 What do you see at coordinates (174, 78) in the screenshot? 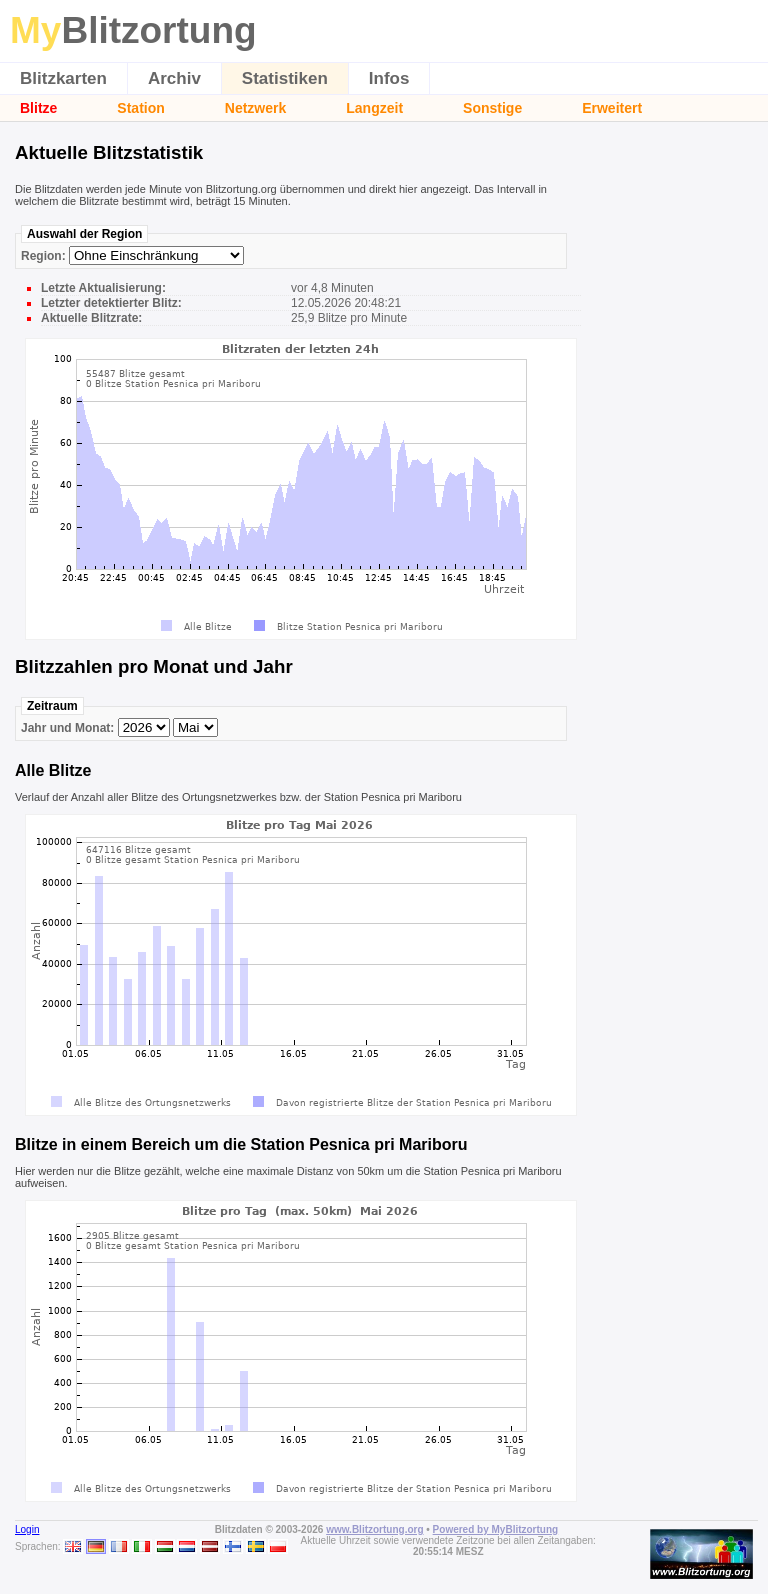
I see `Archiv` at bounding box center [174, 78].